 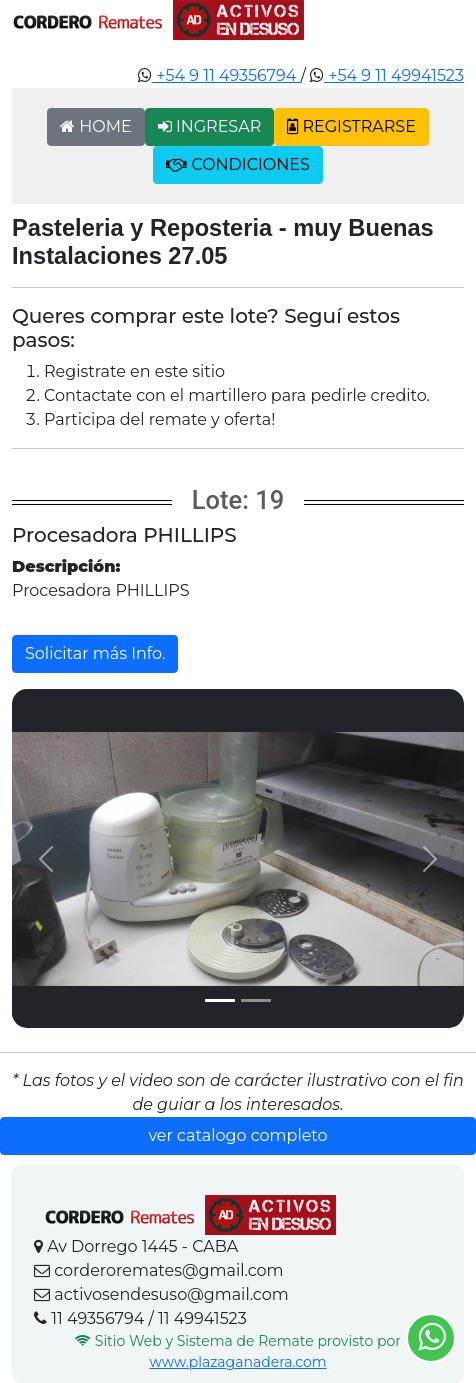 What do you see at coordinates (256, 1000) in the screenshot?
I see `[Slide 2]` at bounding box center [256, 1000].